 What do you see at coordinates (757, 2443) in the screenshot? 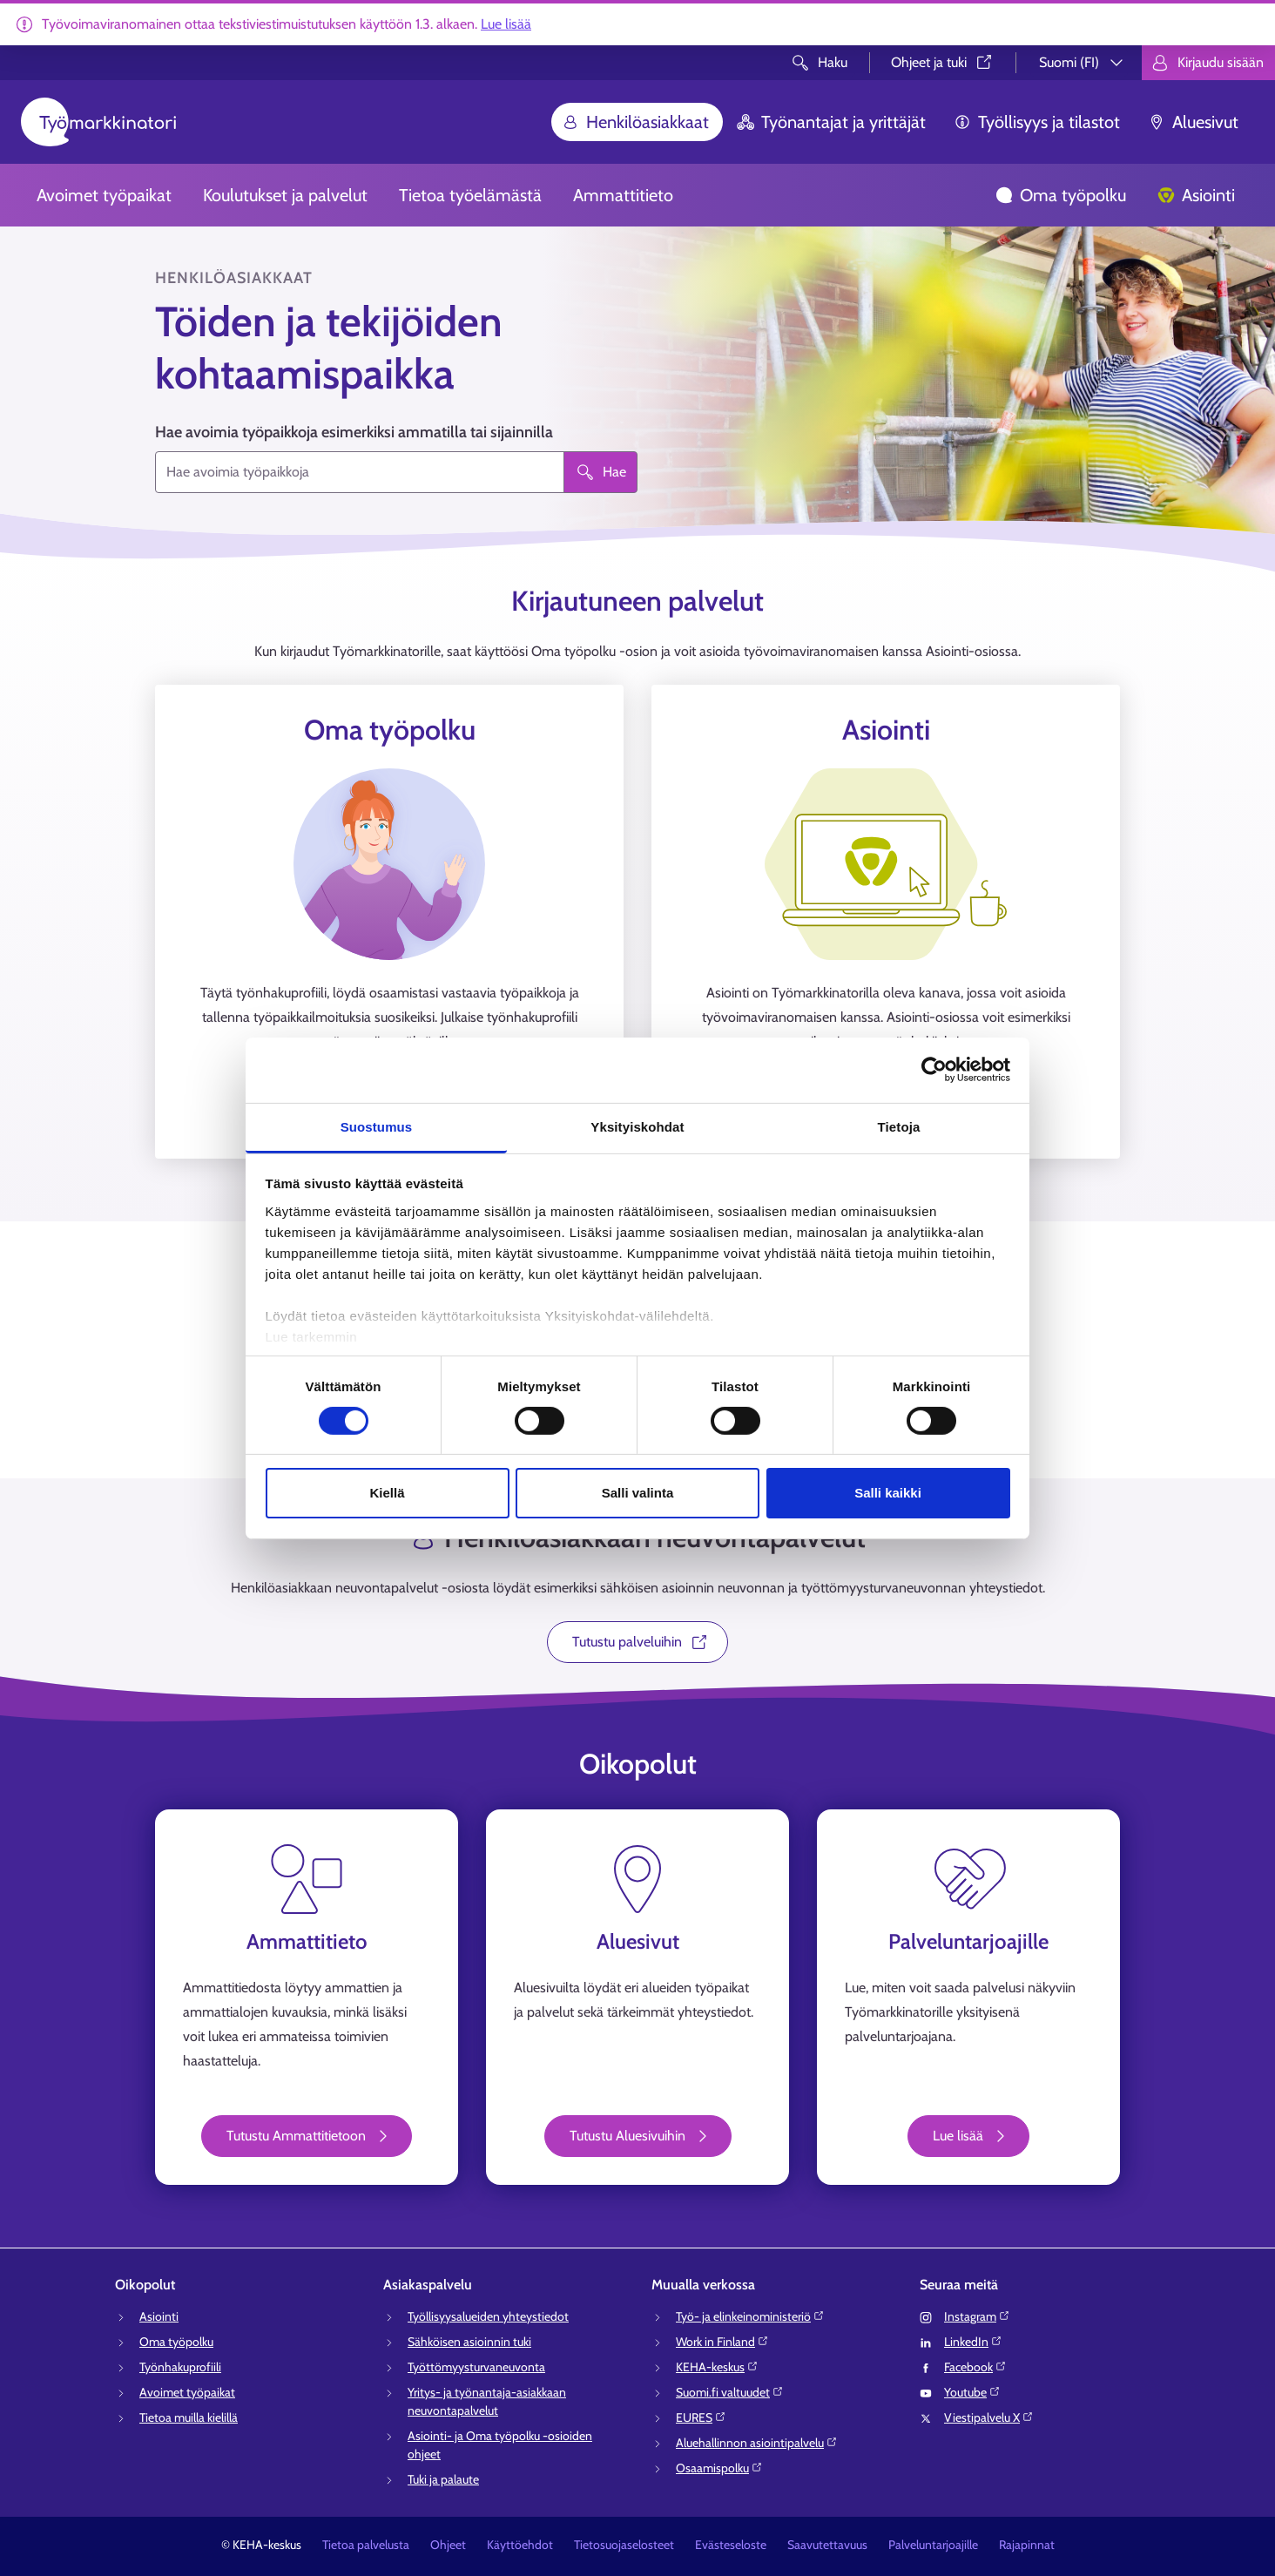
I see `Aluehallinnon asiointipalvelu⁠` at bounding box center [757, 2443].